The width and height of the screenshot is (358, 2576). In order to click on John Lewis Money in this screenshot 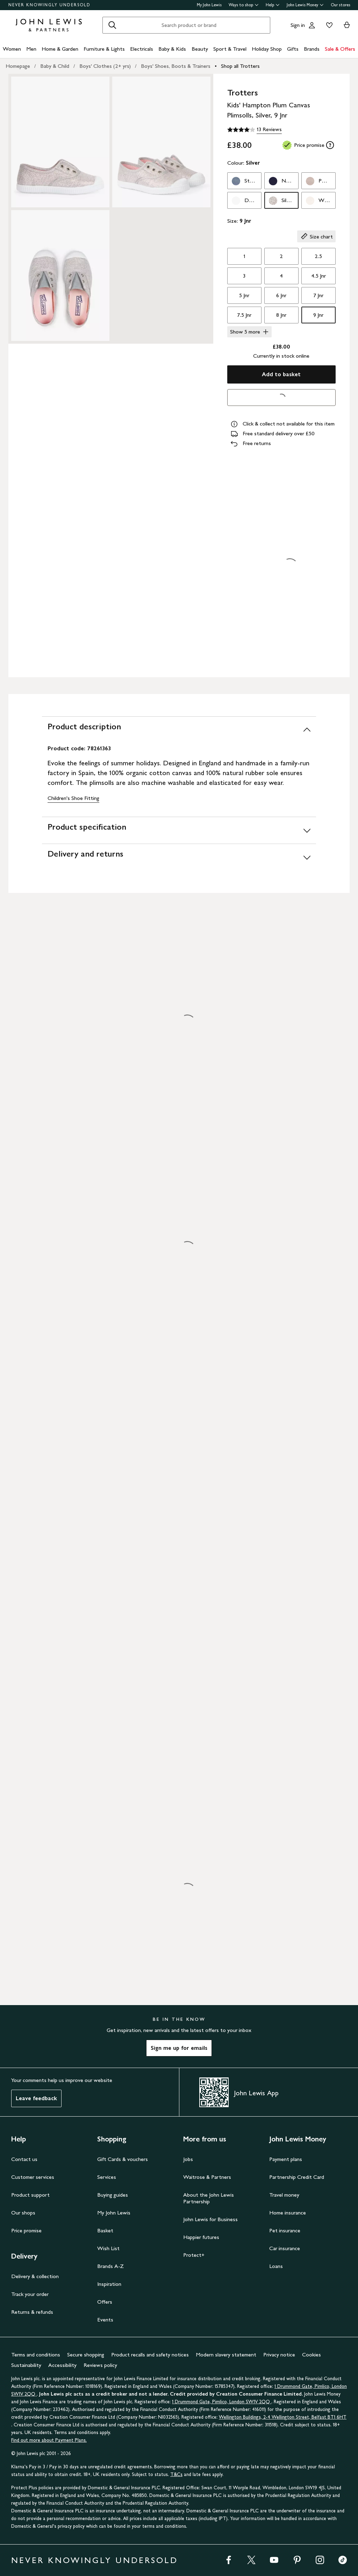, I will do `click(305, 4)`.